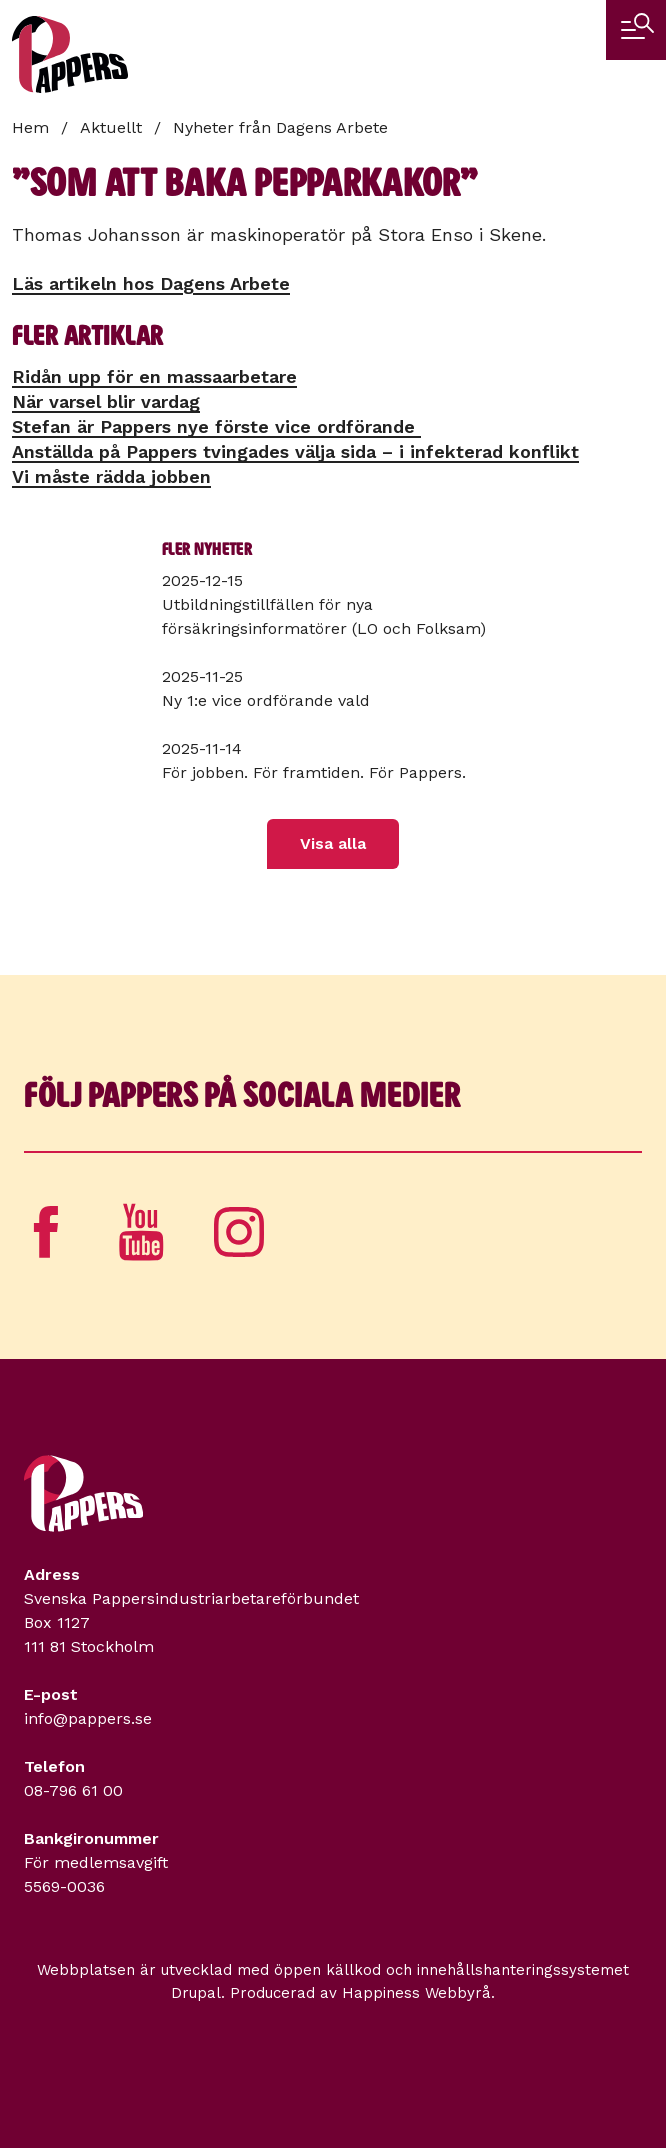 This screenshot has width=666, height=2149. Describe the element at coordinates (111, 476) in the screenshot. I see `Vi måste rädda jobben` at that location.